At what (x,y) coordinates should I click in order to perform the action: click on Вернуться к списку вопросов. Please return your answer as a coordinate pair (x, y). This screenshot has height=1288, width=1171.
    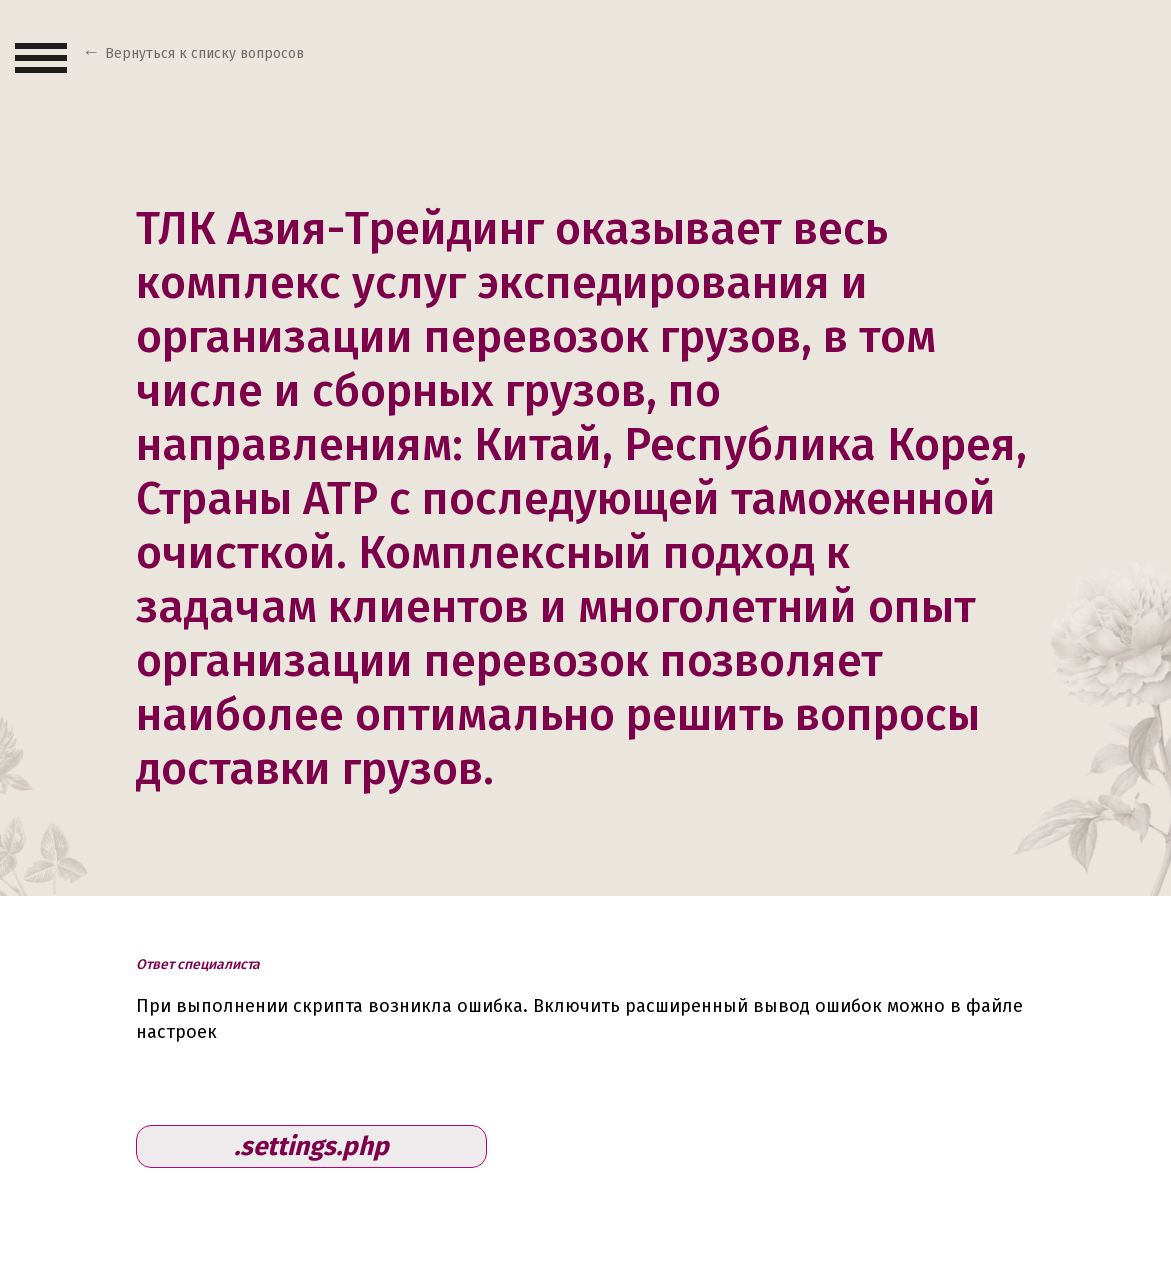
    Looking at the image, I should click on (204, 53).